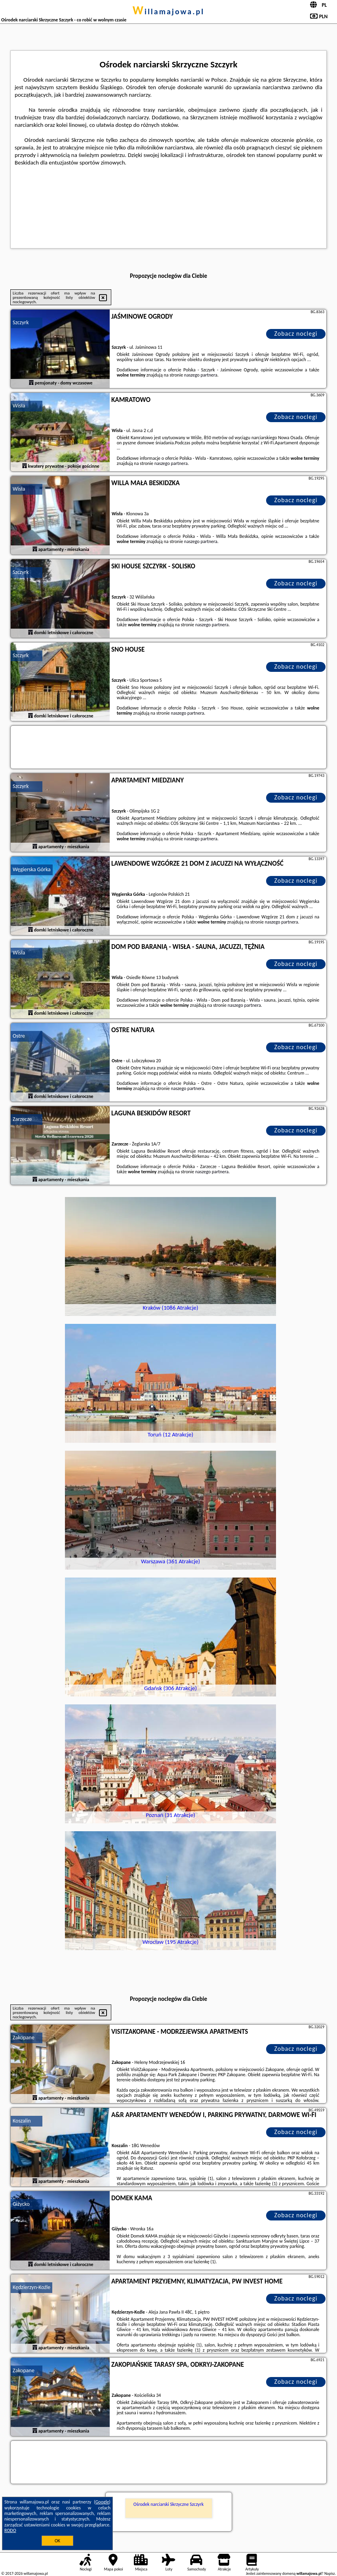 The width and height of the screenshot is (337, 2576). I want to click on Ośrodek narciarski Skrzyczne Szczyrk, so click(168, 2504).